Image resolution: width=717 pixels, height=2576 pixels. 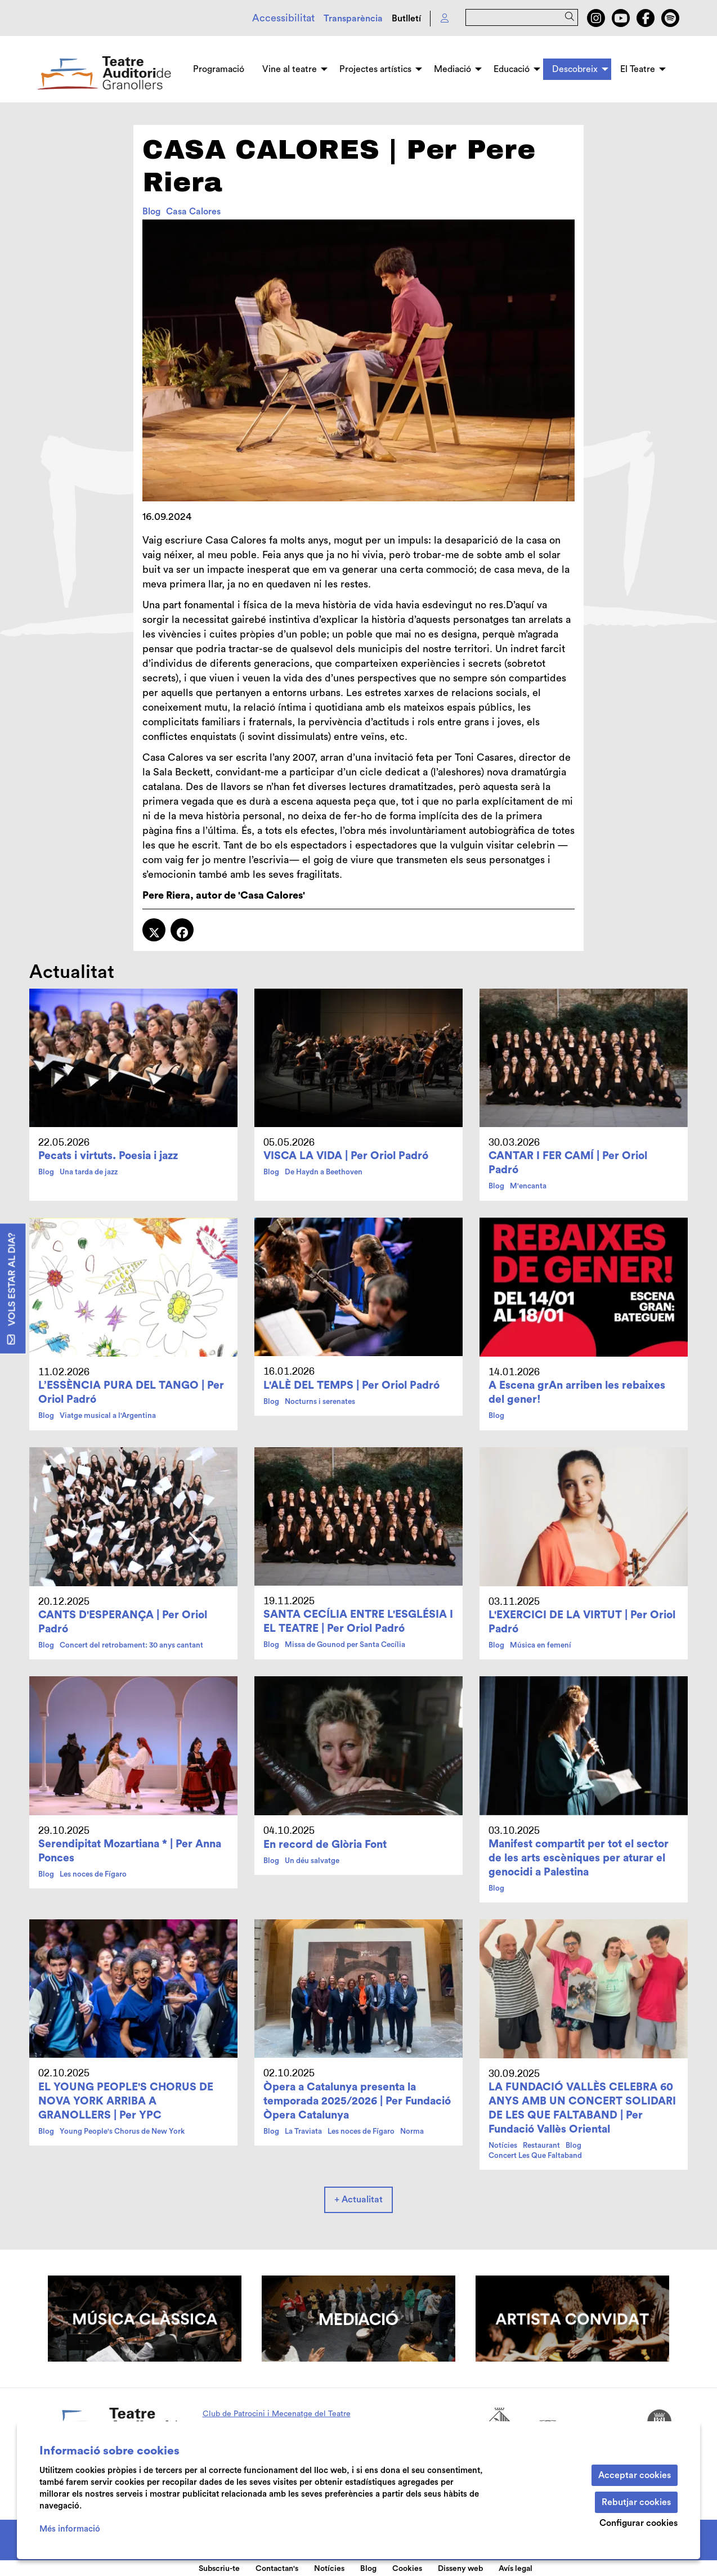 I want to click on En record de Glòria Font, so click(x=325, y=1844).